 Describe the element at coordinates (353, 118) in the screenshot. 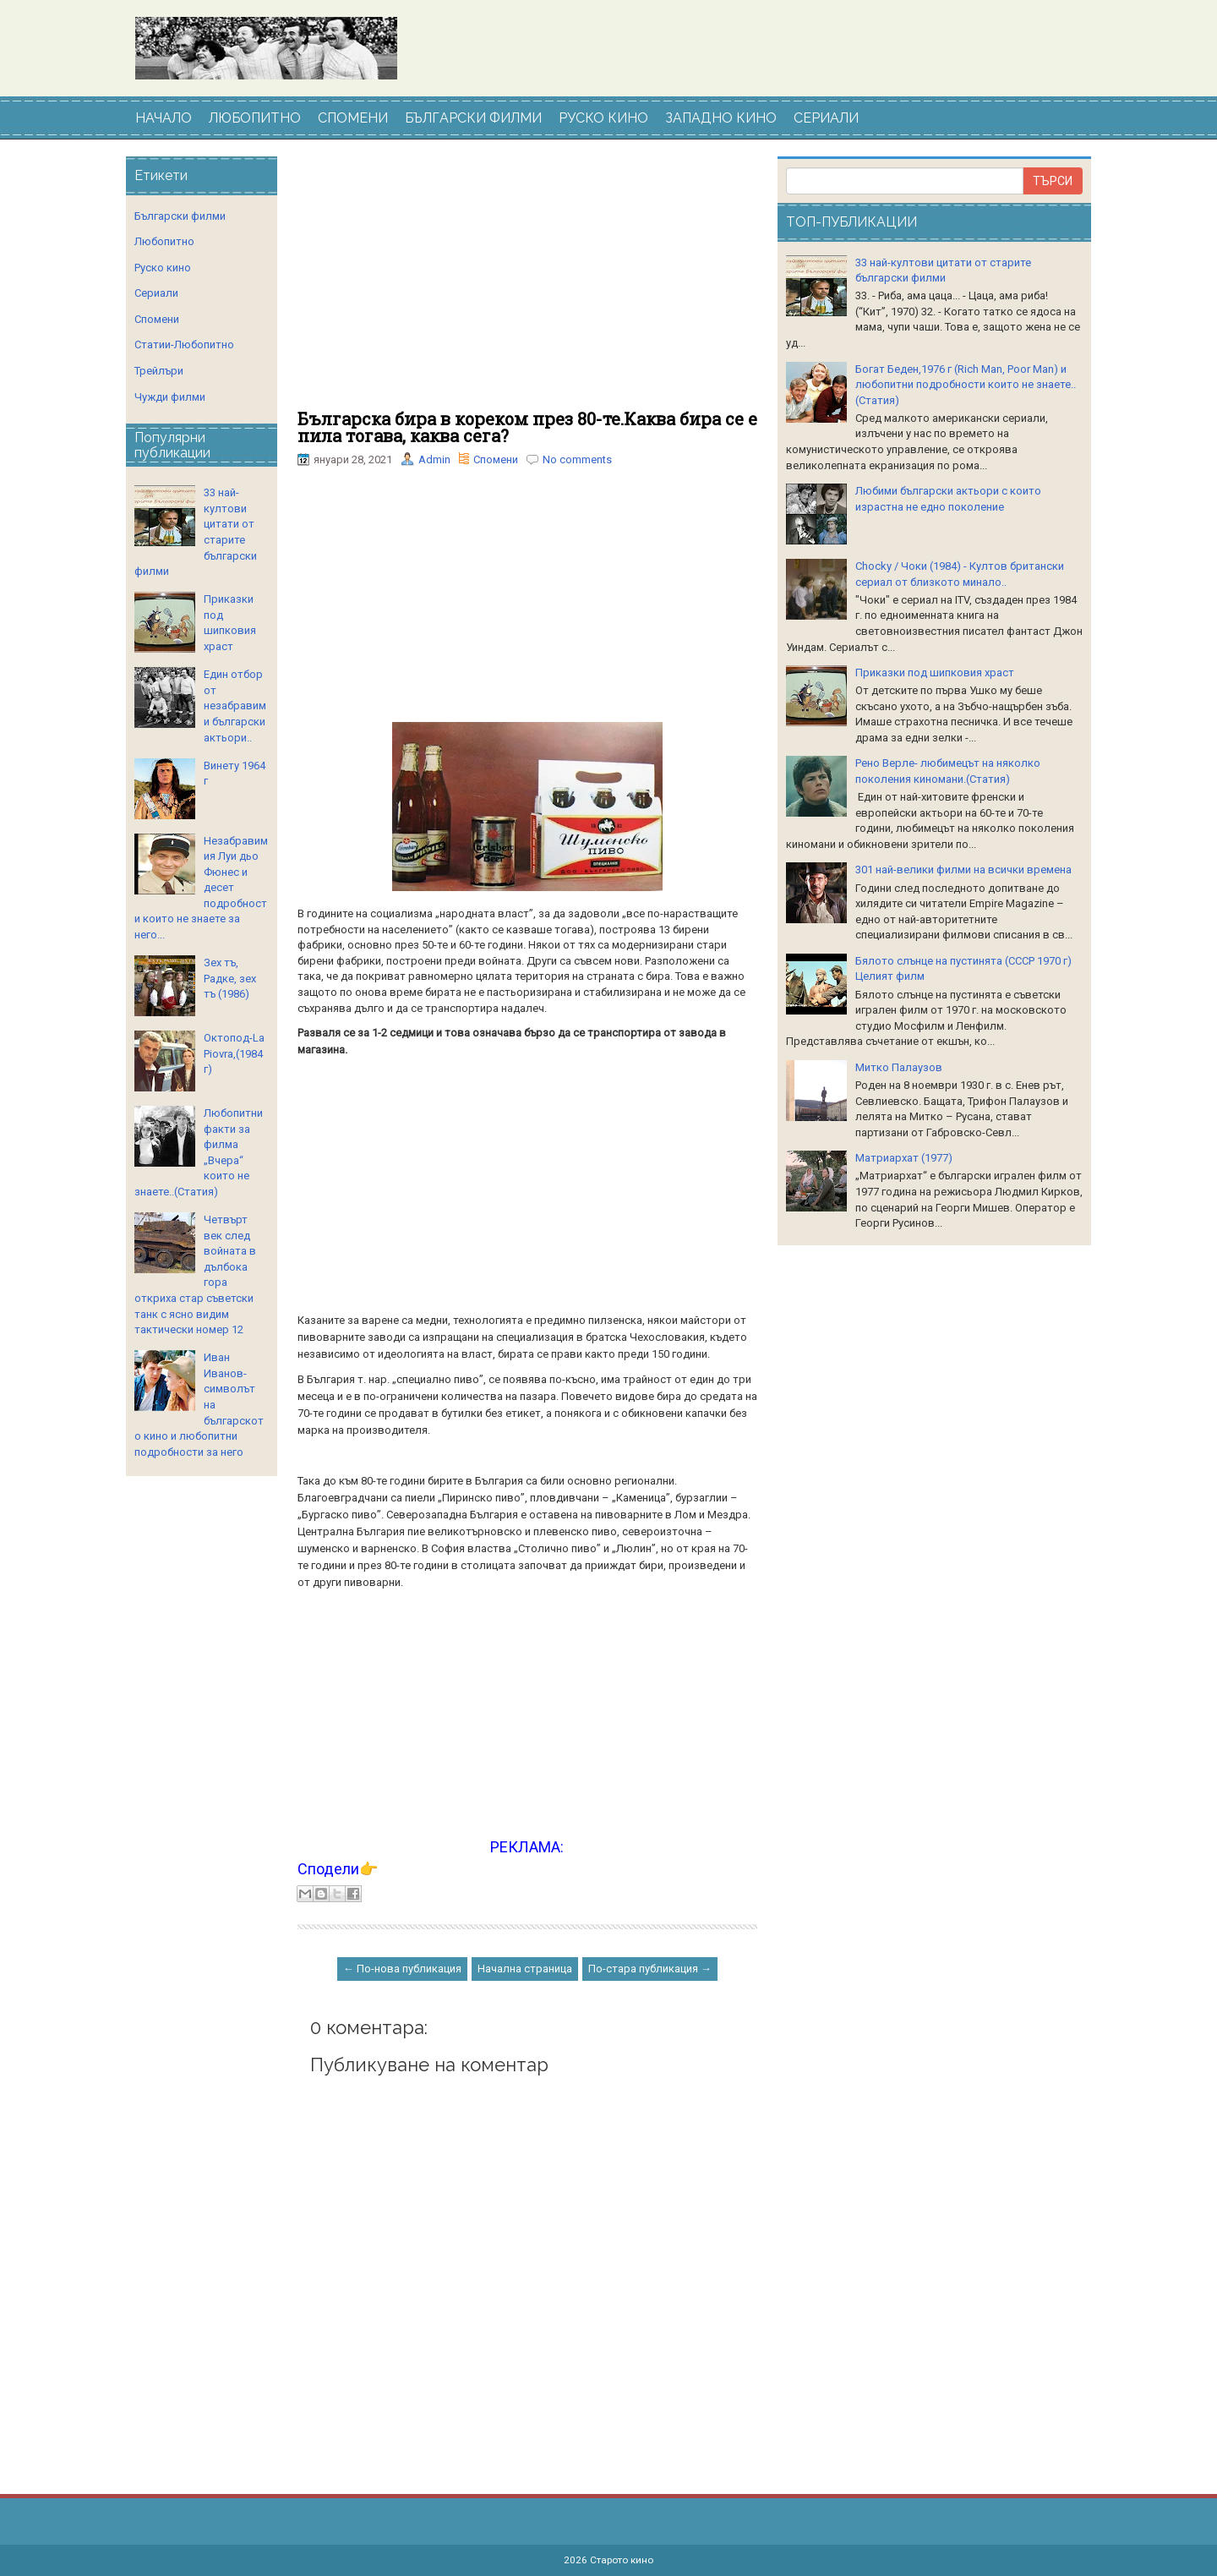

I see `СПОМЕНИ` at that location.